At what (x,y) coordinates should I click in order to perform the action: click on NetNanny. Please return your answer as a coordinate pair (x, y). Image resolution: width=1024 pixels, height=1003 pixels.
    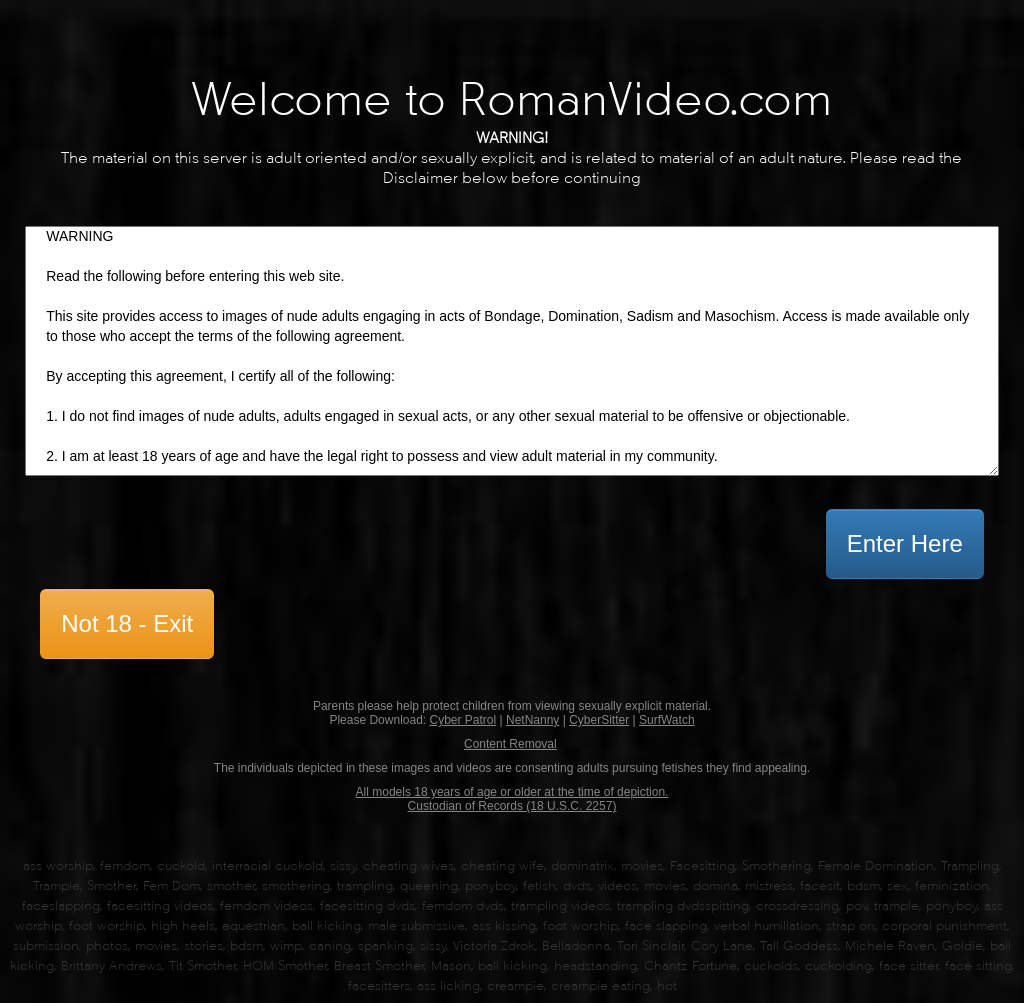
    Looking at the image, I should click on (532, 720).